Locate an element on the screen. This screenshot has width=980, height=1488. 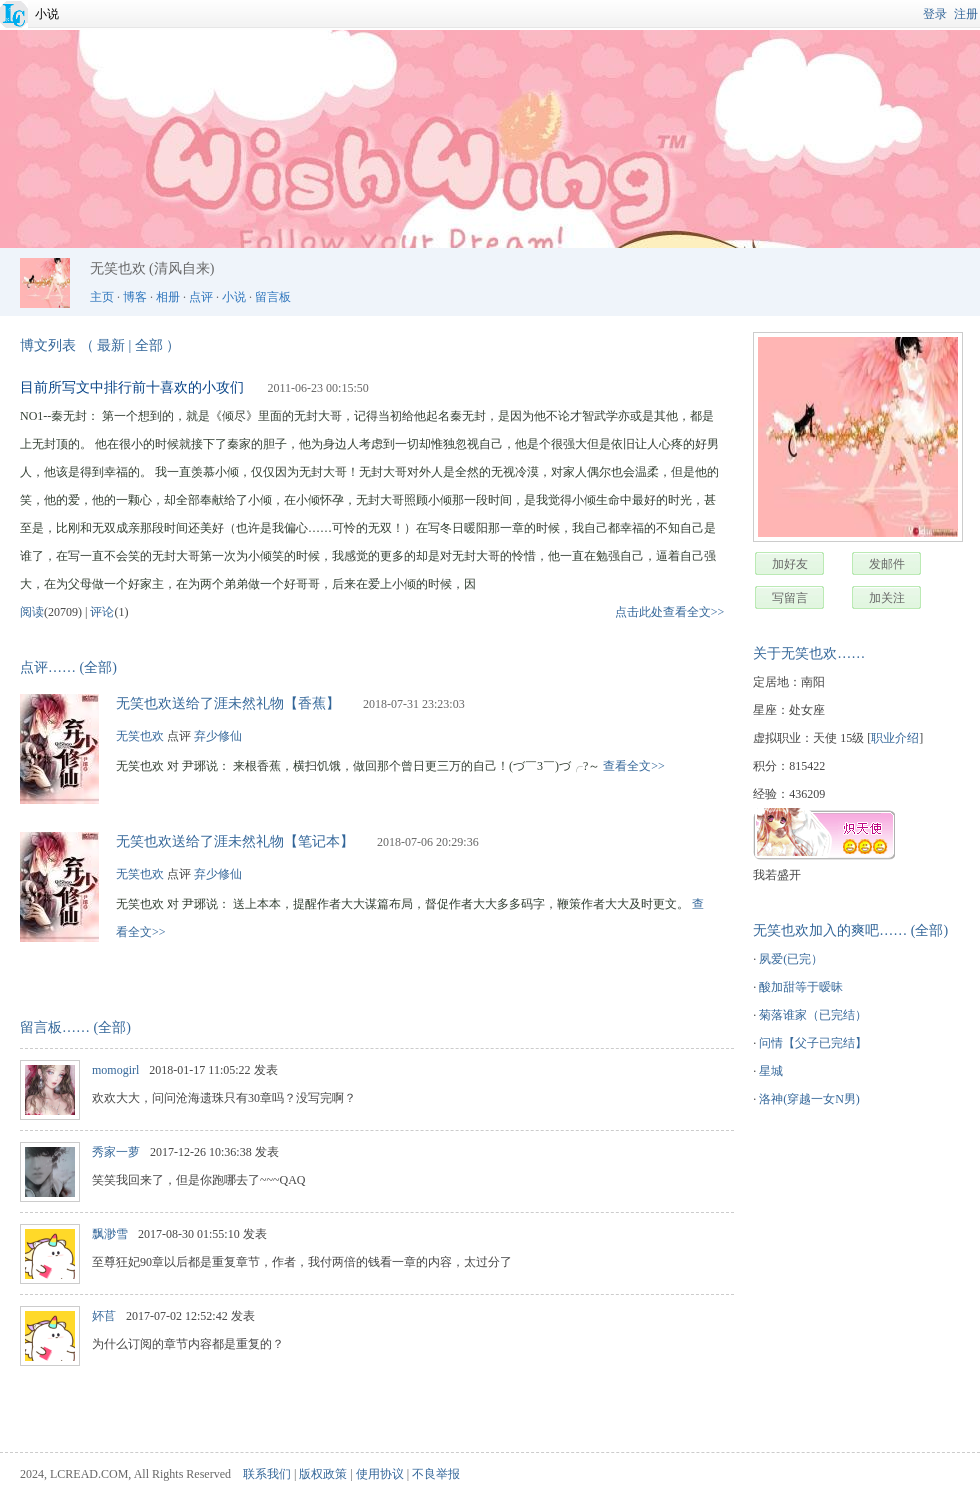
登录 is located at coordinates (935, 14).